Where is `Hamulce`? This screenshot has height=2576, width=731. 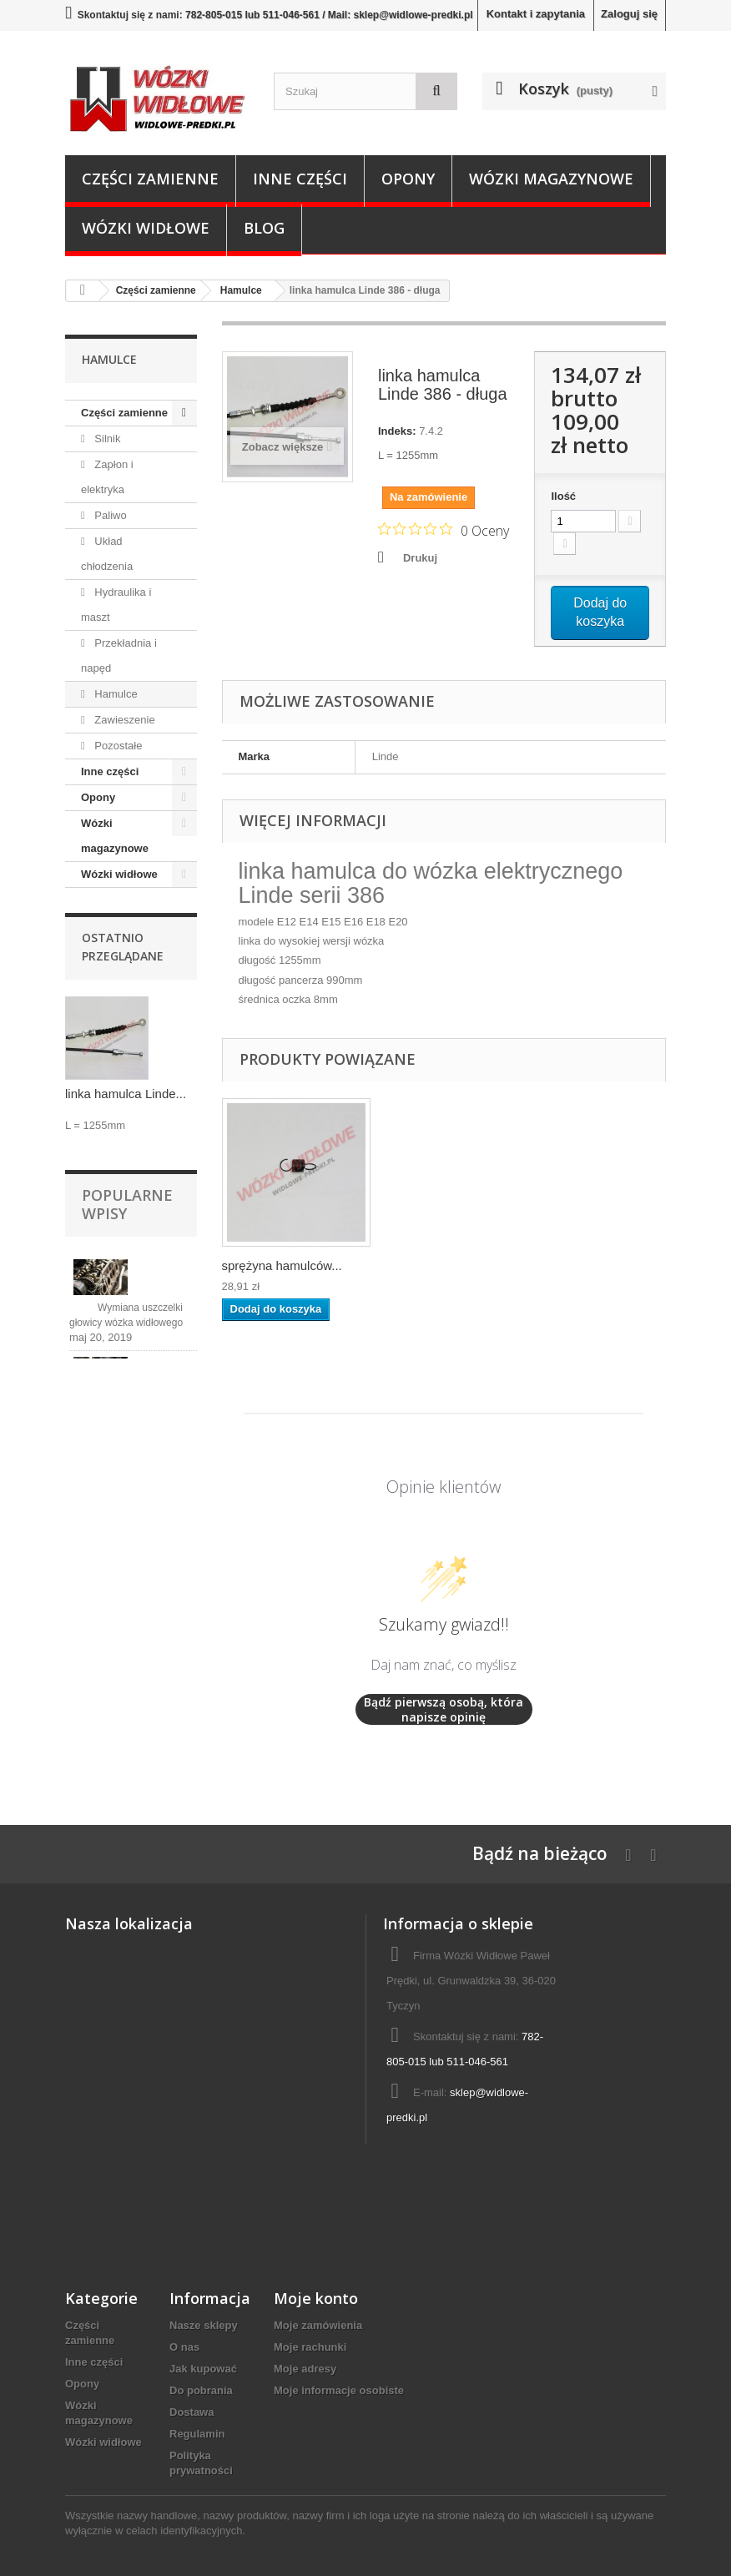
Hamulce is located at coordinates (115, 694).